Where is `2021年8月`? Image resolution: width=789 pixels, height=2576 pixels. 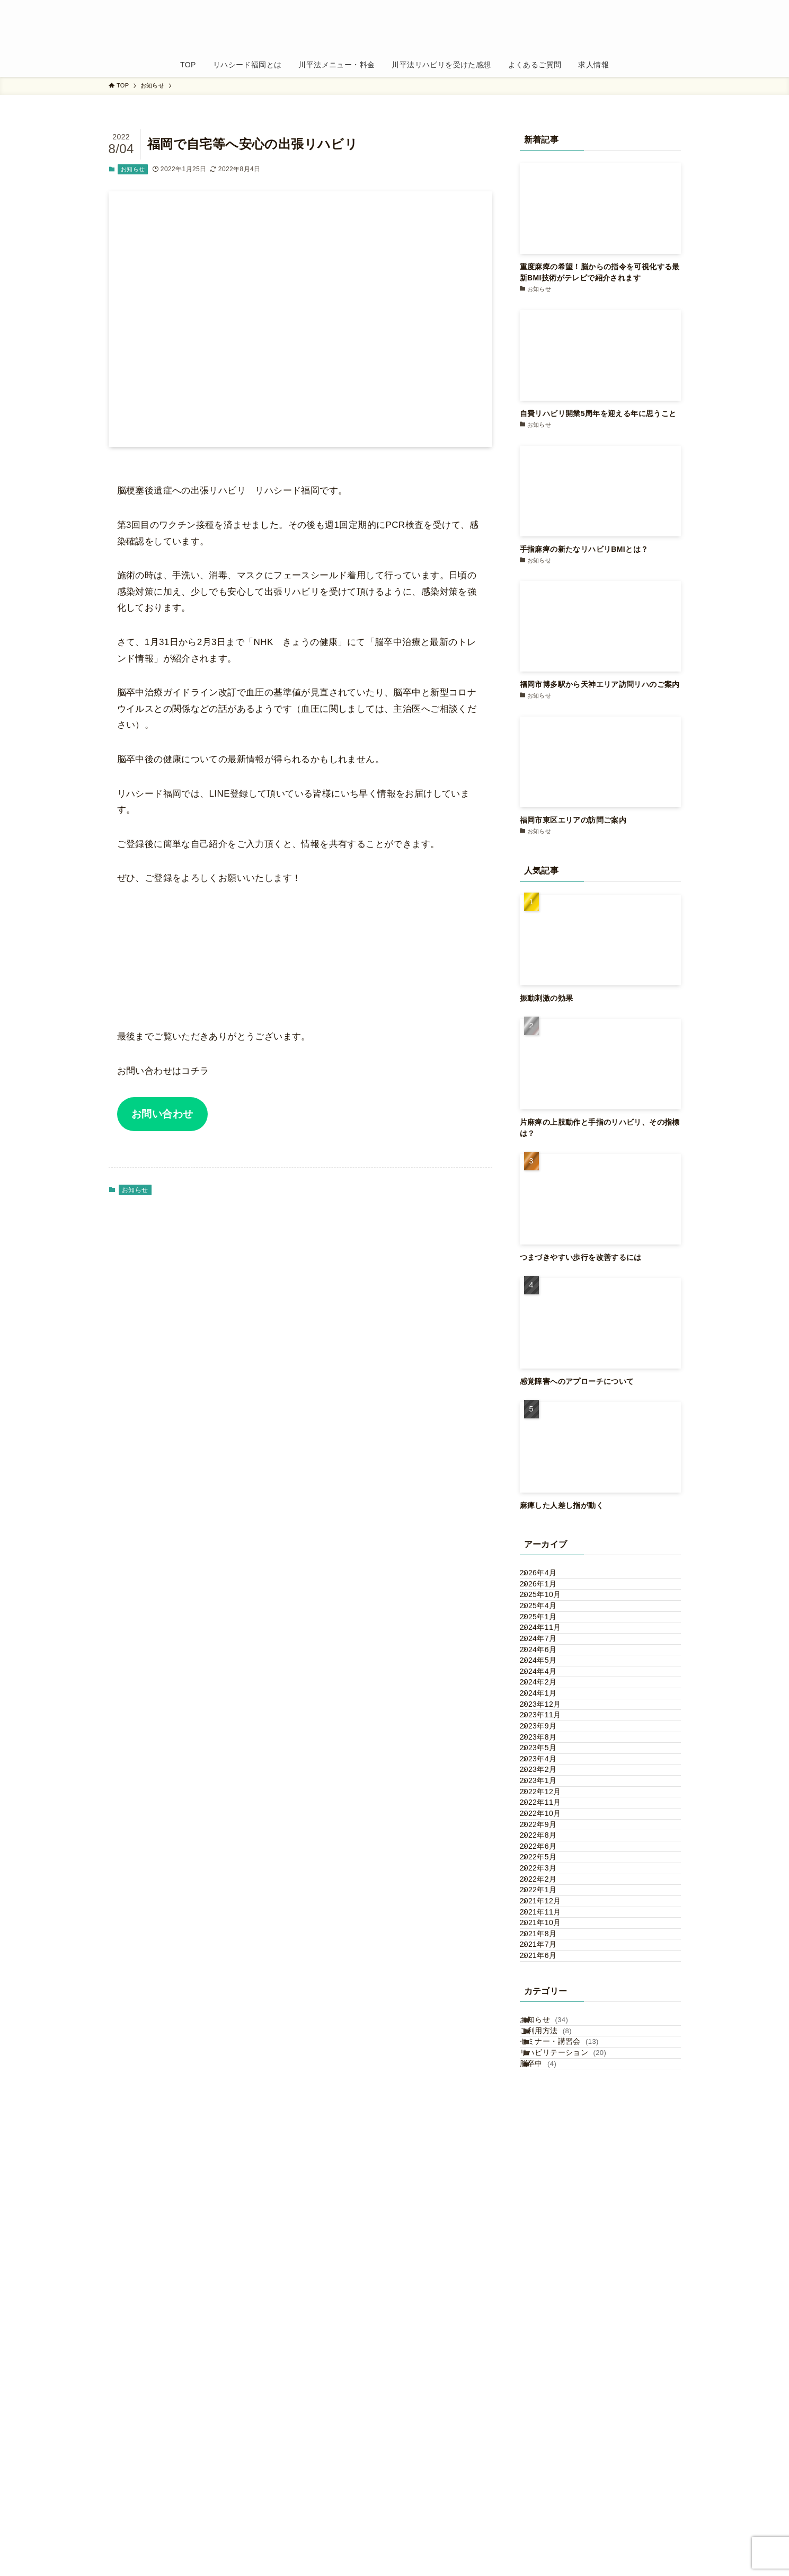
2021年8月 is located at coordinates (549, 2305).